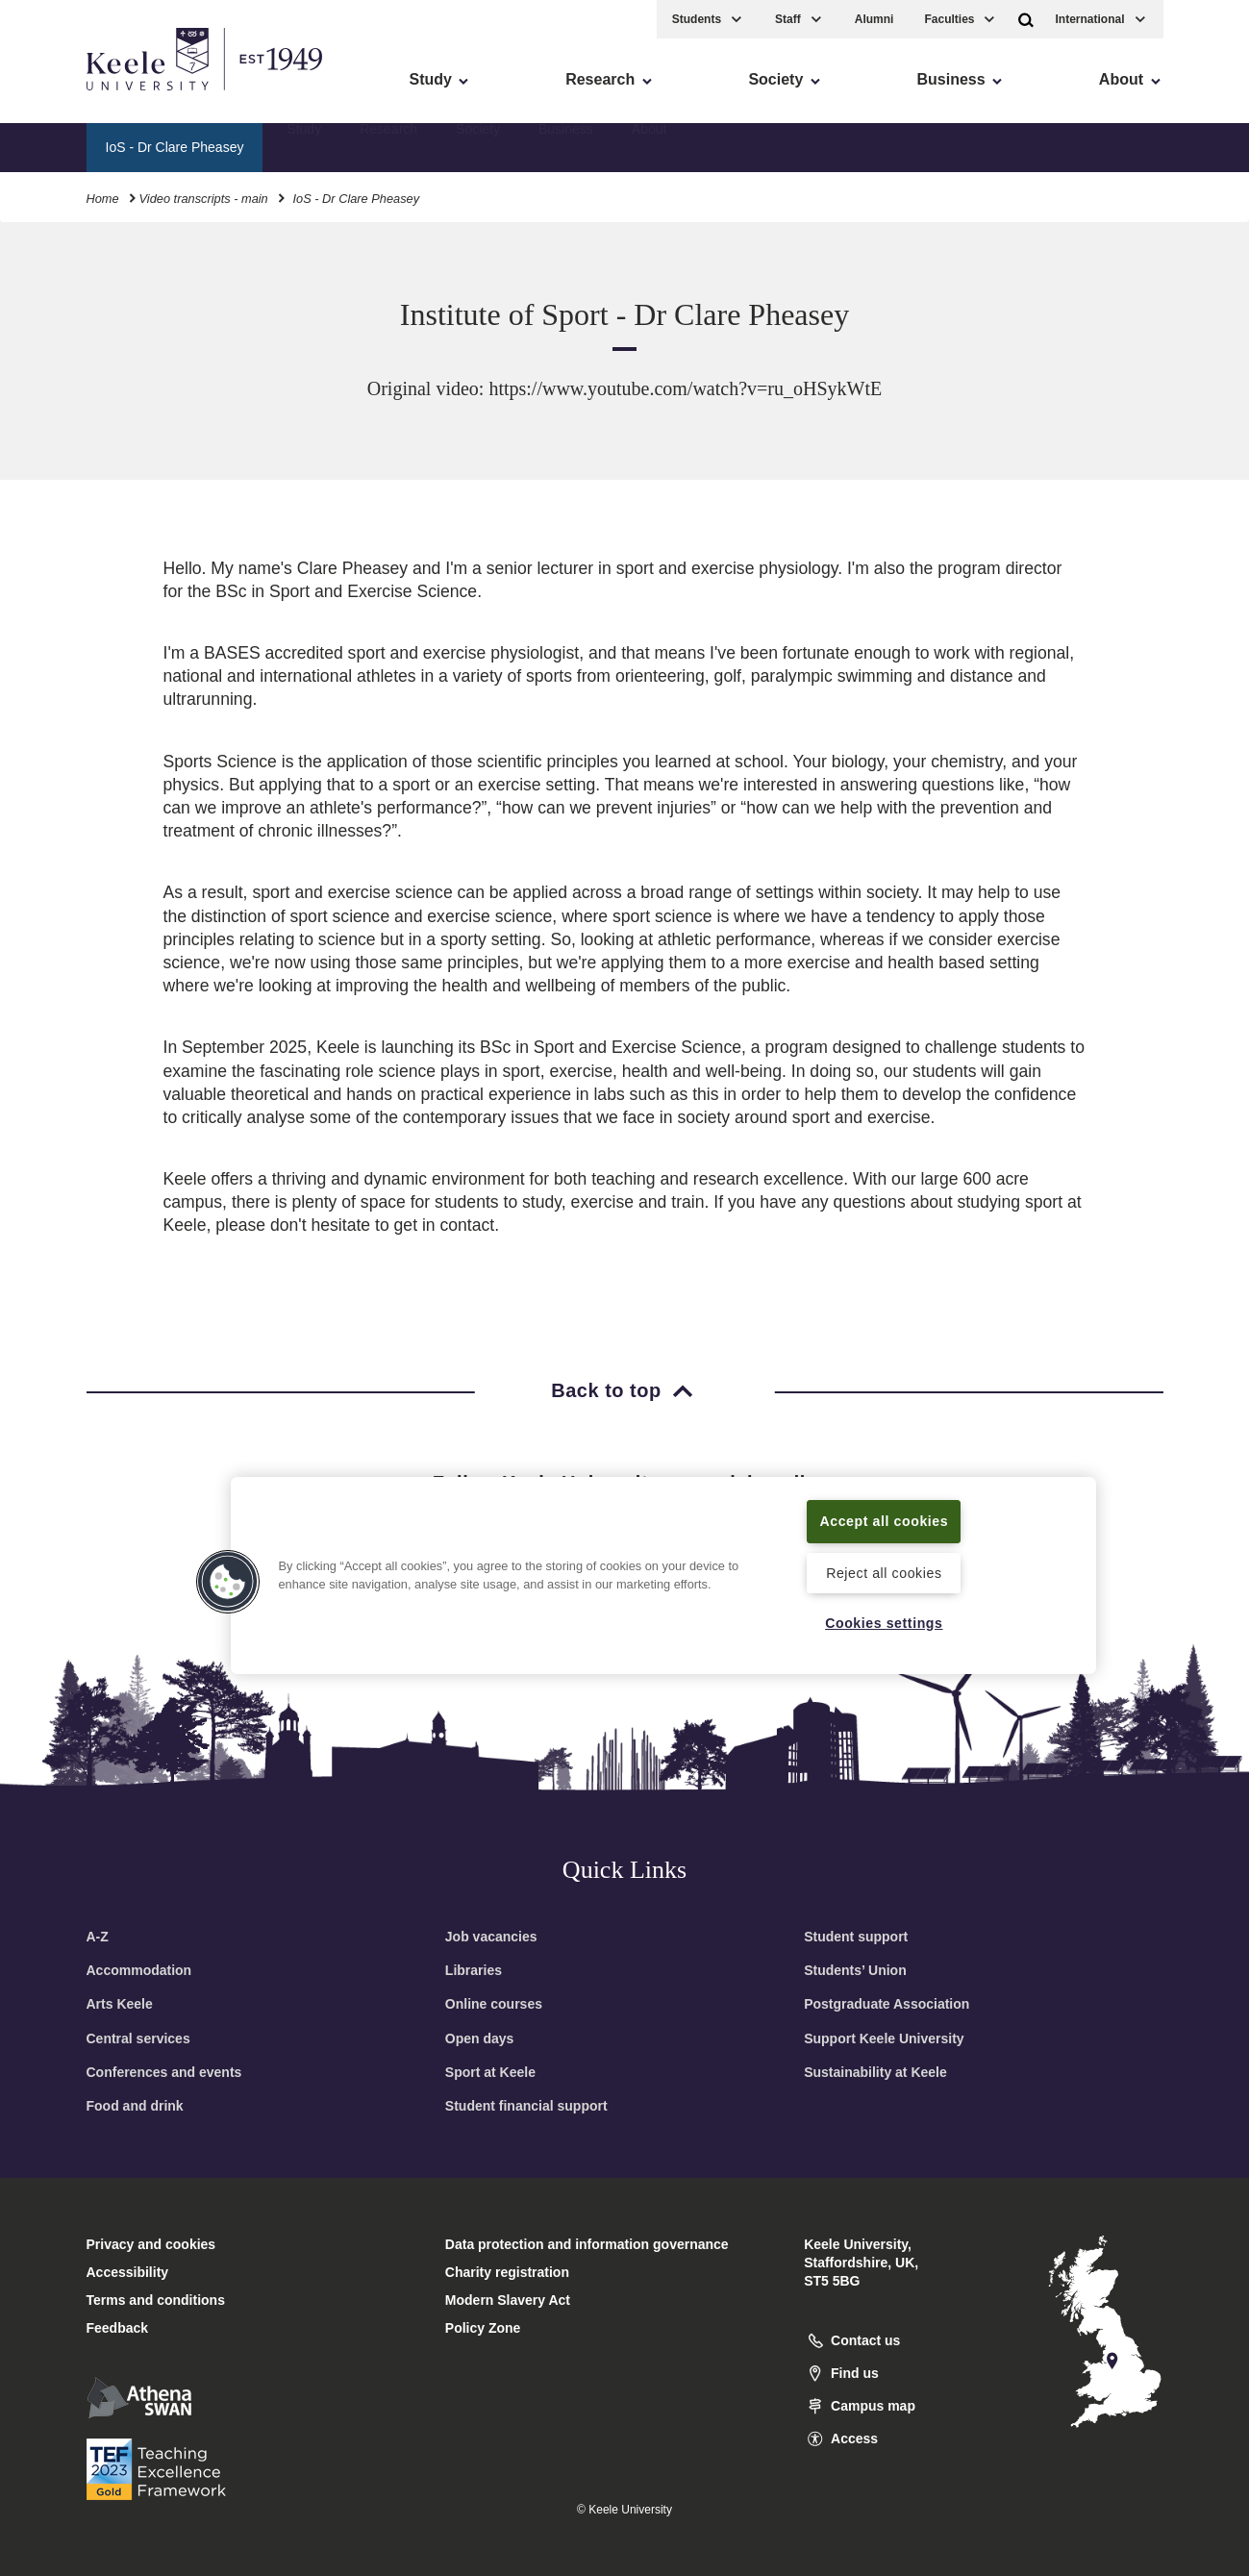  I want to click on A-Z, so click(98, 1936).